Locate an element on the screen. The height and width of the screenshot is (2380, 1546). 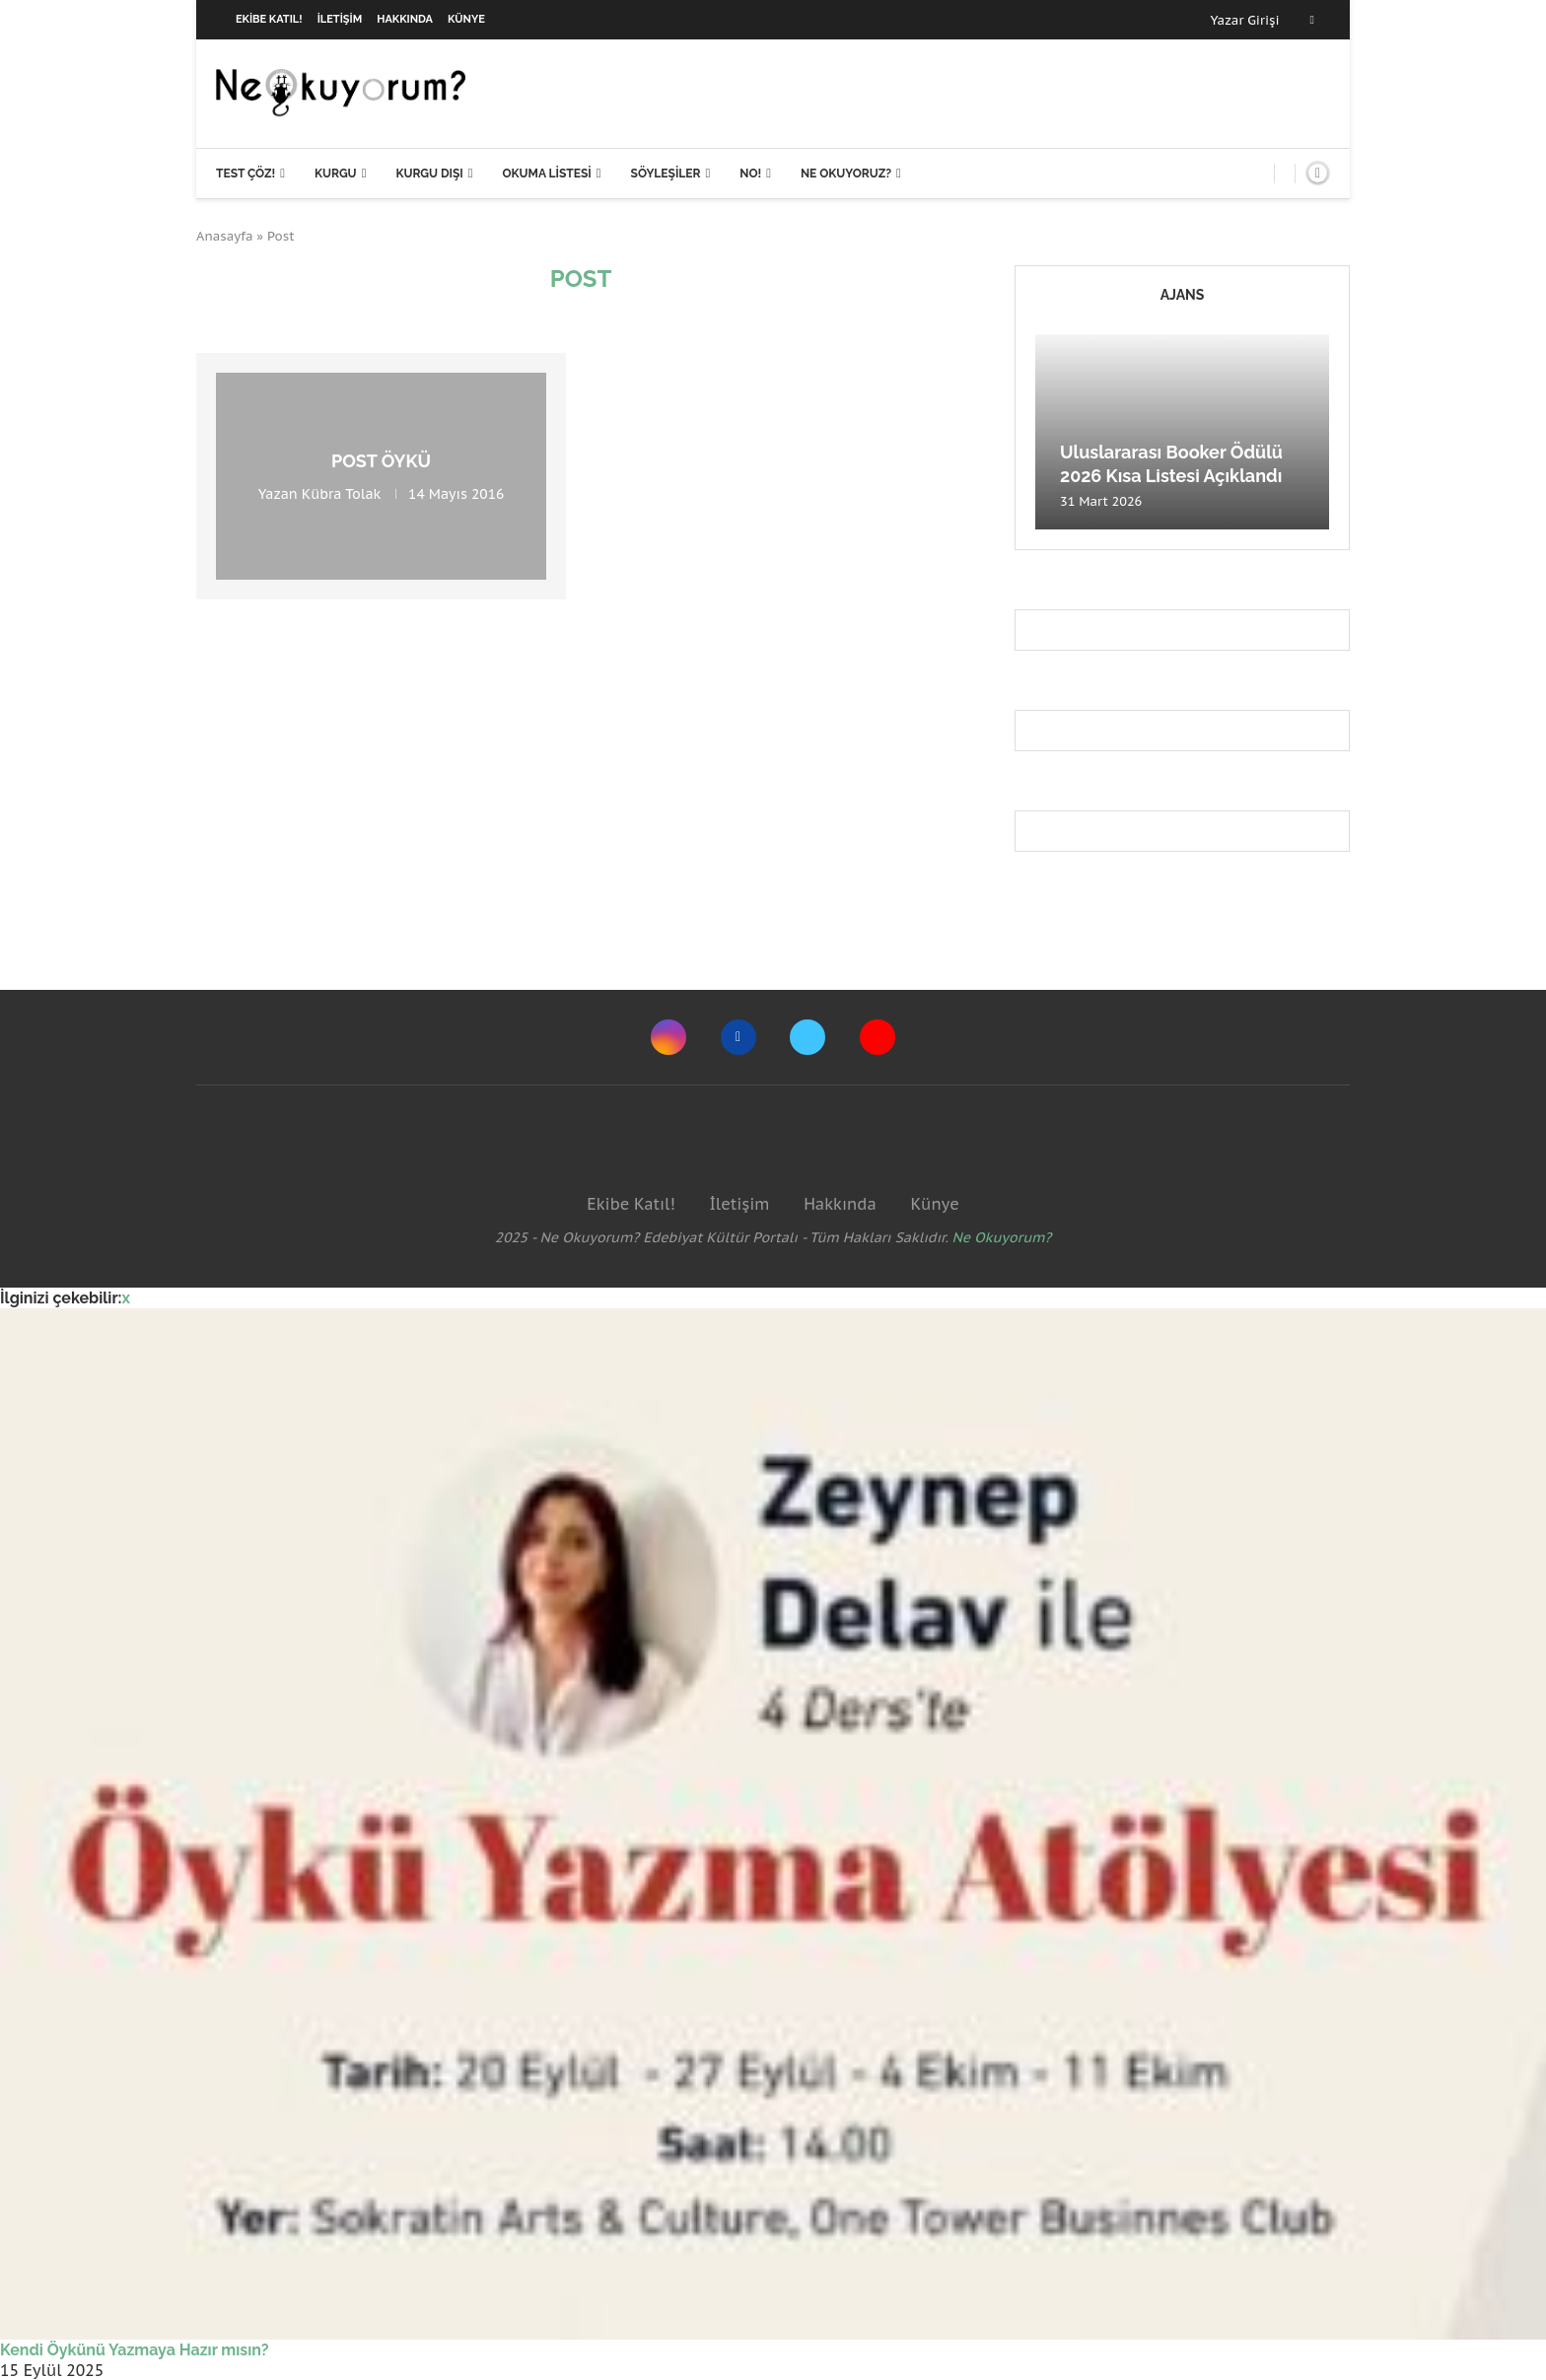
[Facebook] is located at coordinates (1312, 20).